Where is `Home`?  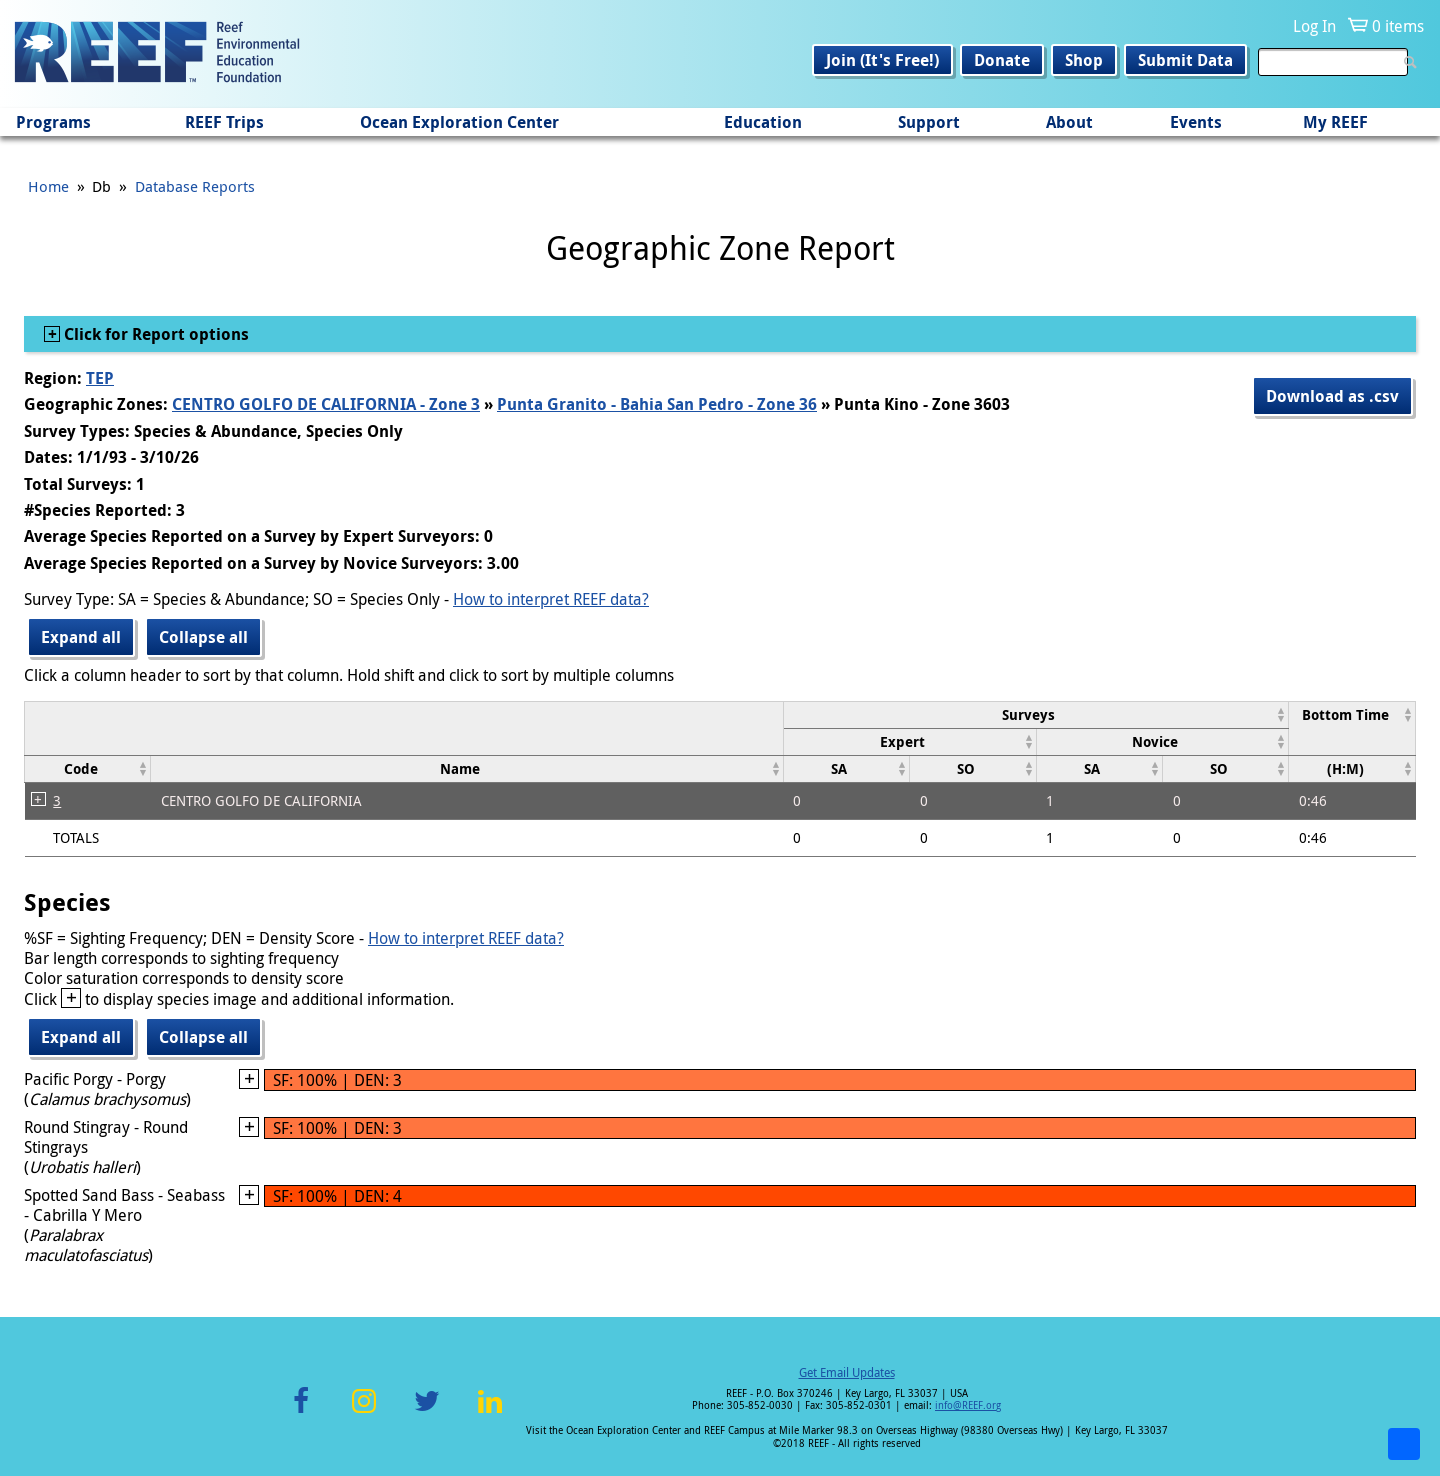
Home is located at coordinates (48, 186).